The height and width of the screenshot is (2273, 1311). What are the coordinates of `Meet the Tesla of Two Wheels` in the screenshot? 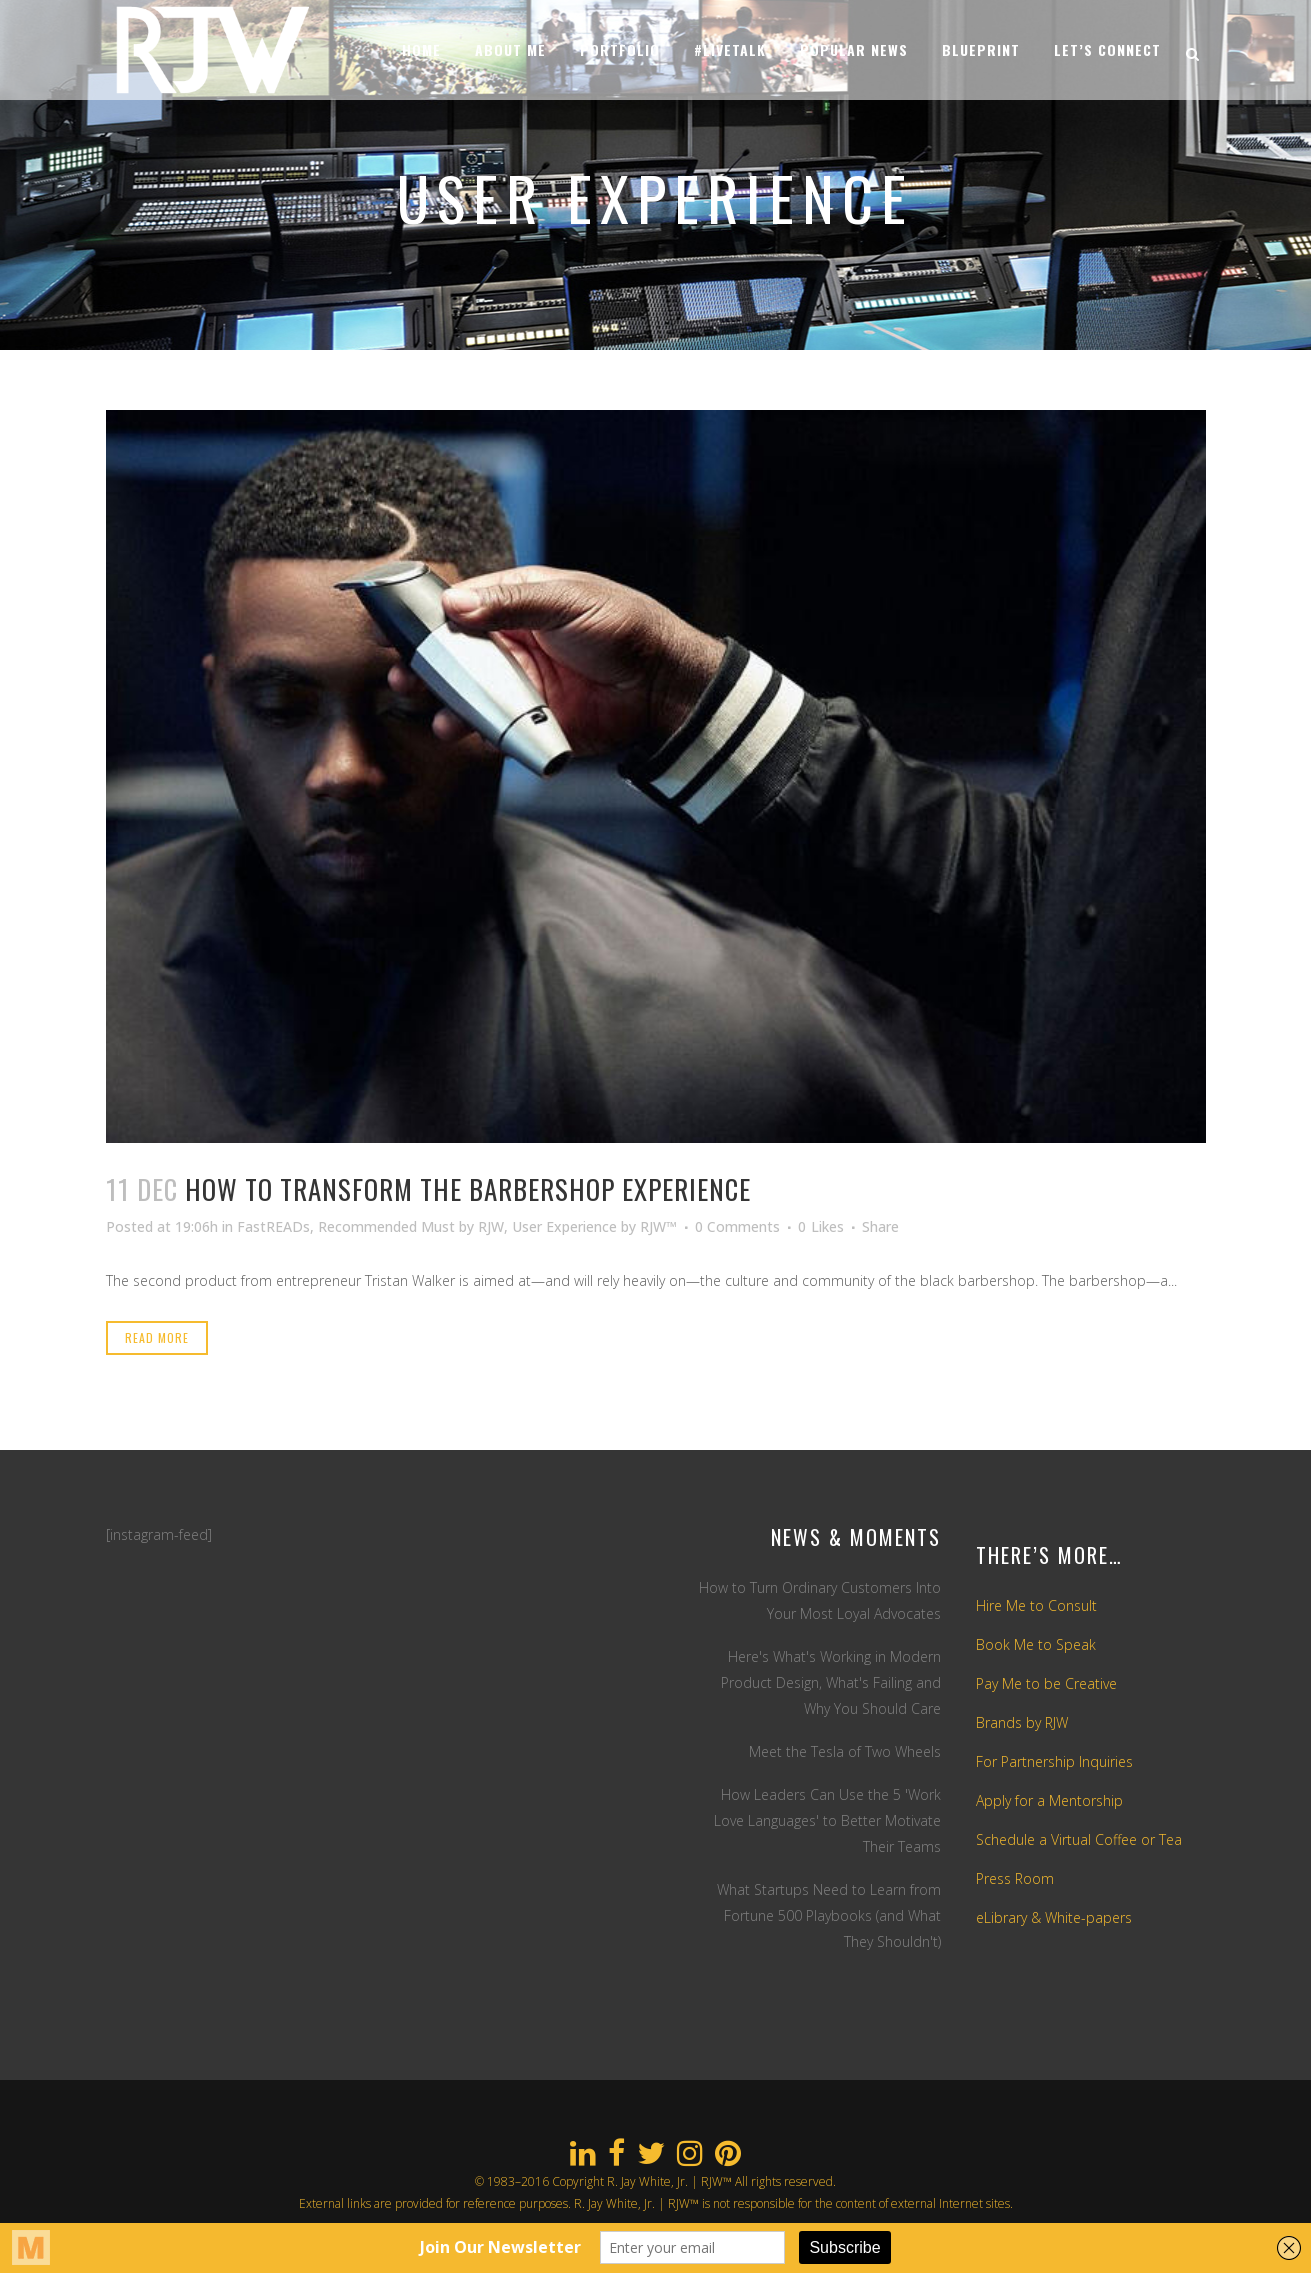 It's located at (845, 1751).